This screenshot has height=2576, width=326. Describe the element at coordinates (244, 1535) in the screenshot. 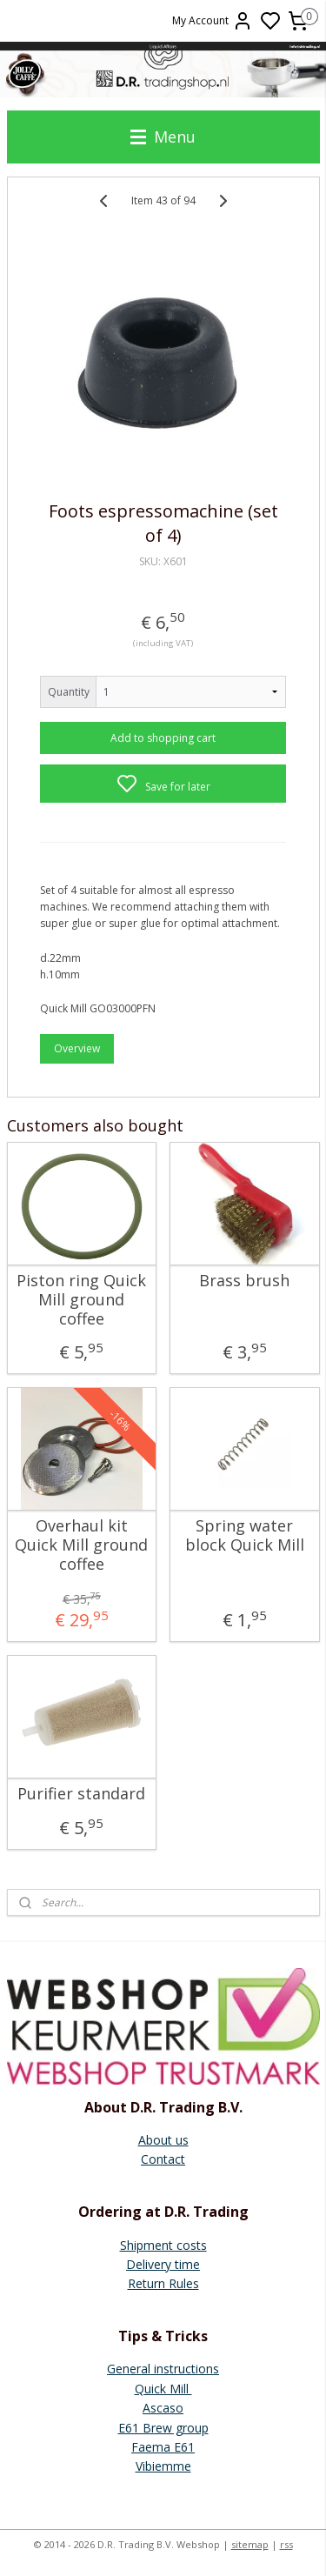

I see `Spring water block Quick Mill` at that location.